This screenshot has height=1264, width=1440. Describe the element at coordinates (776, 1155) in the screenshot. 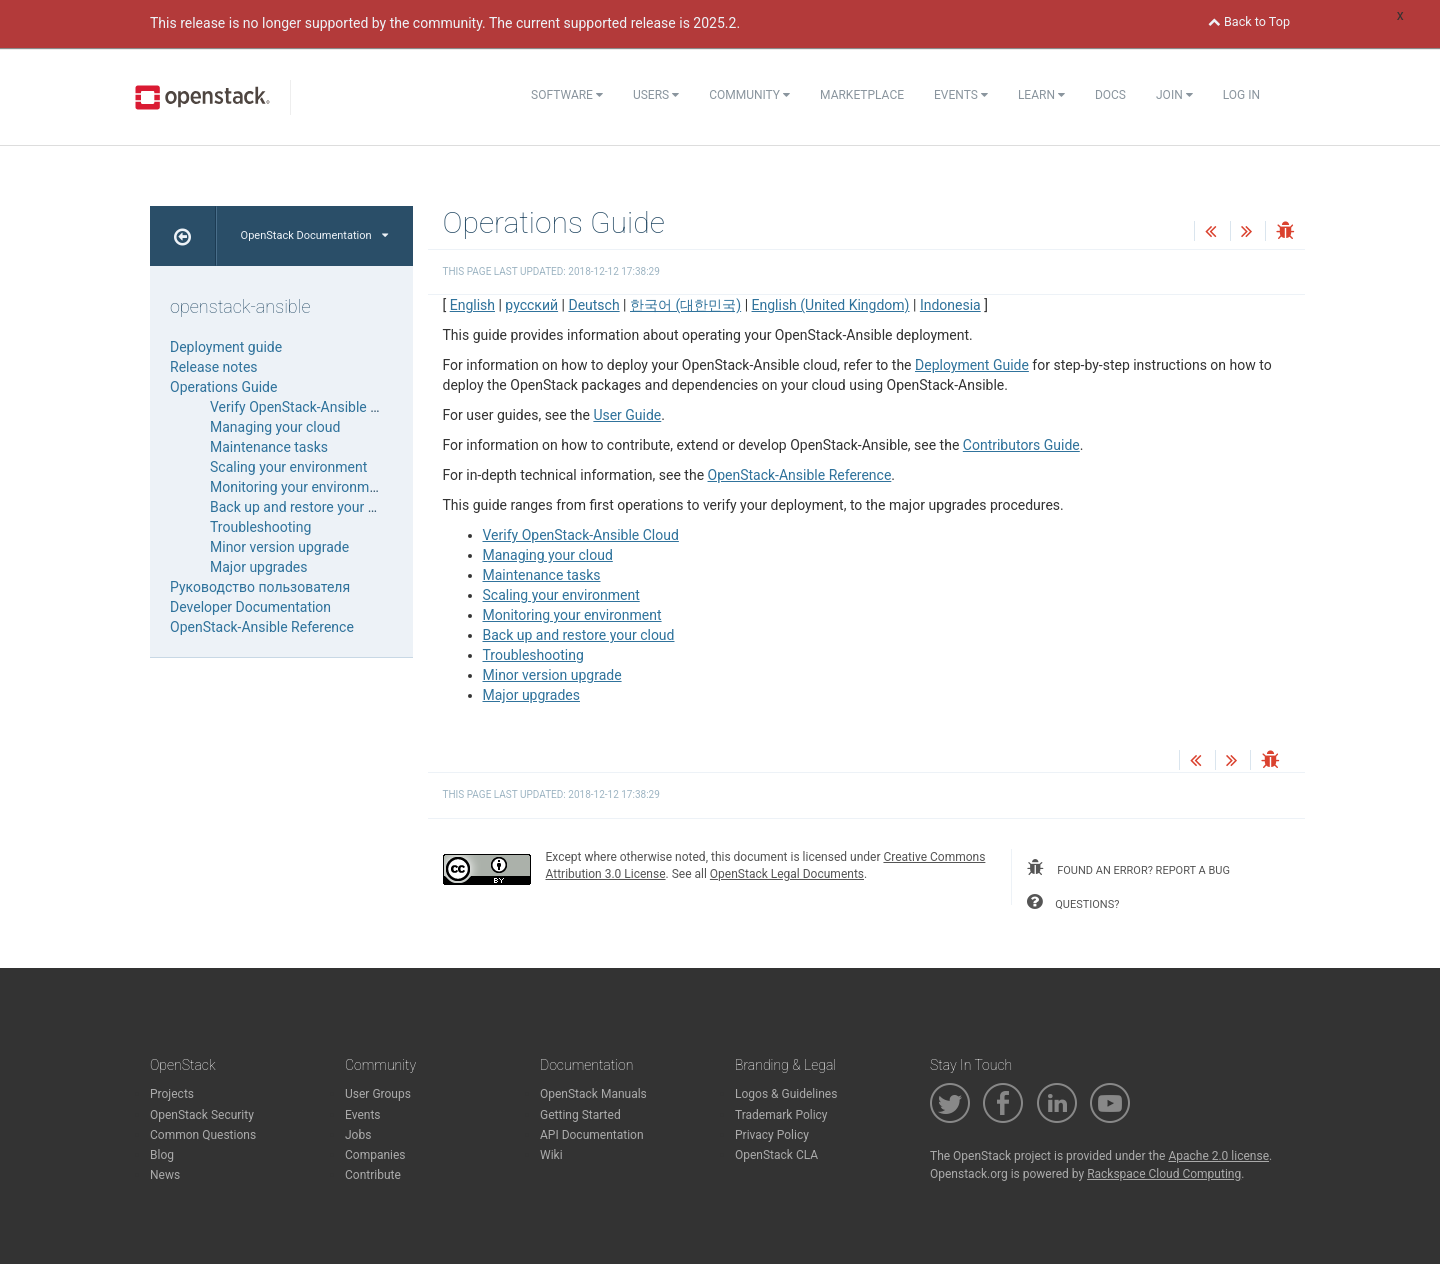

I see `OpenStack CLA` at that location.